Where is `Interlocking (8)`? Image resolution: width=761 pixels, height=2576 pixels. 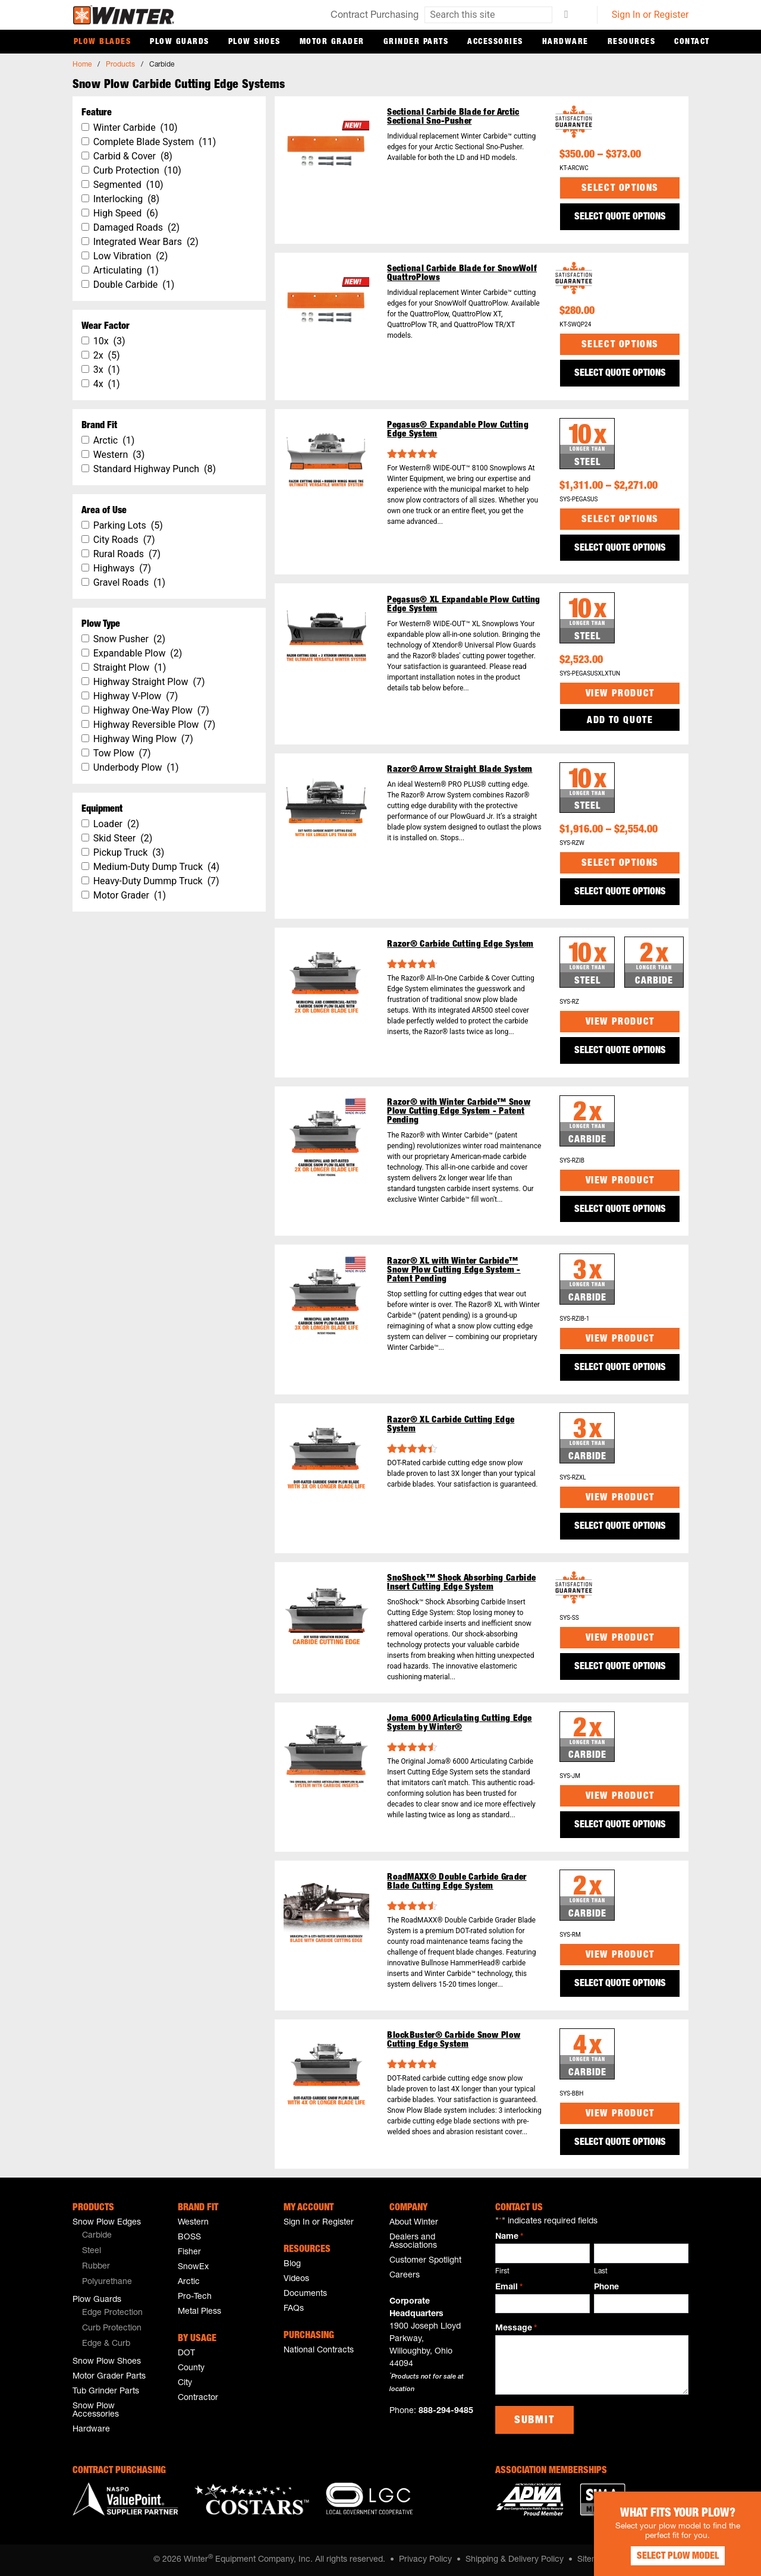
Interlocking (8) is located at coordinates (126, 199).